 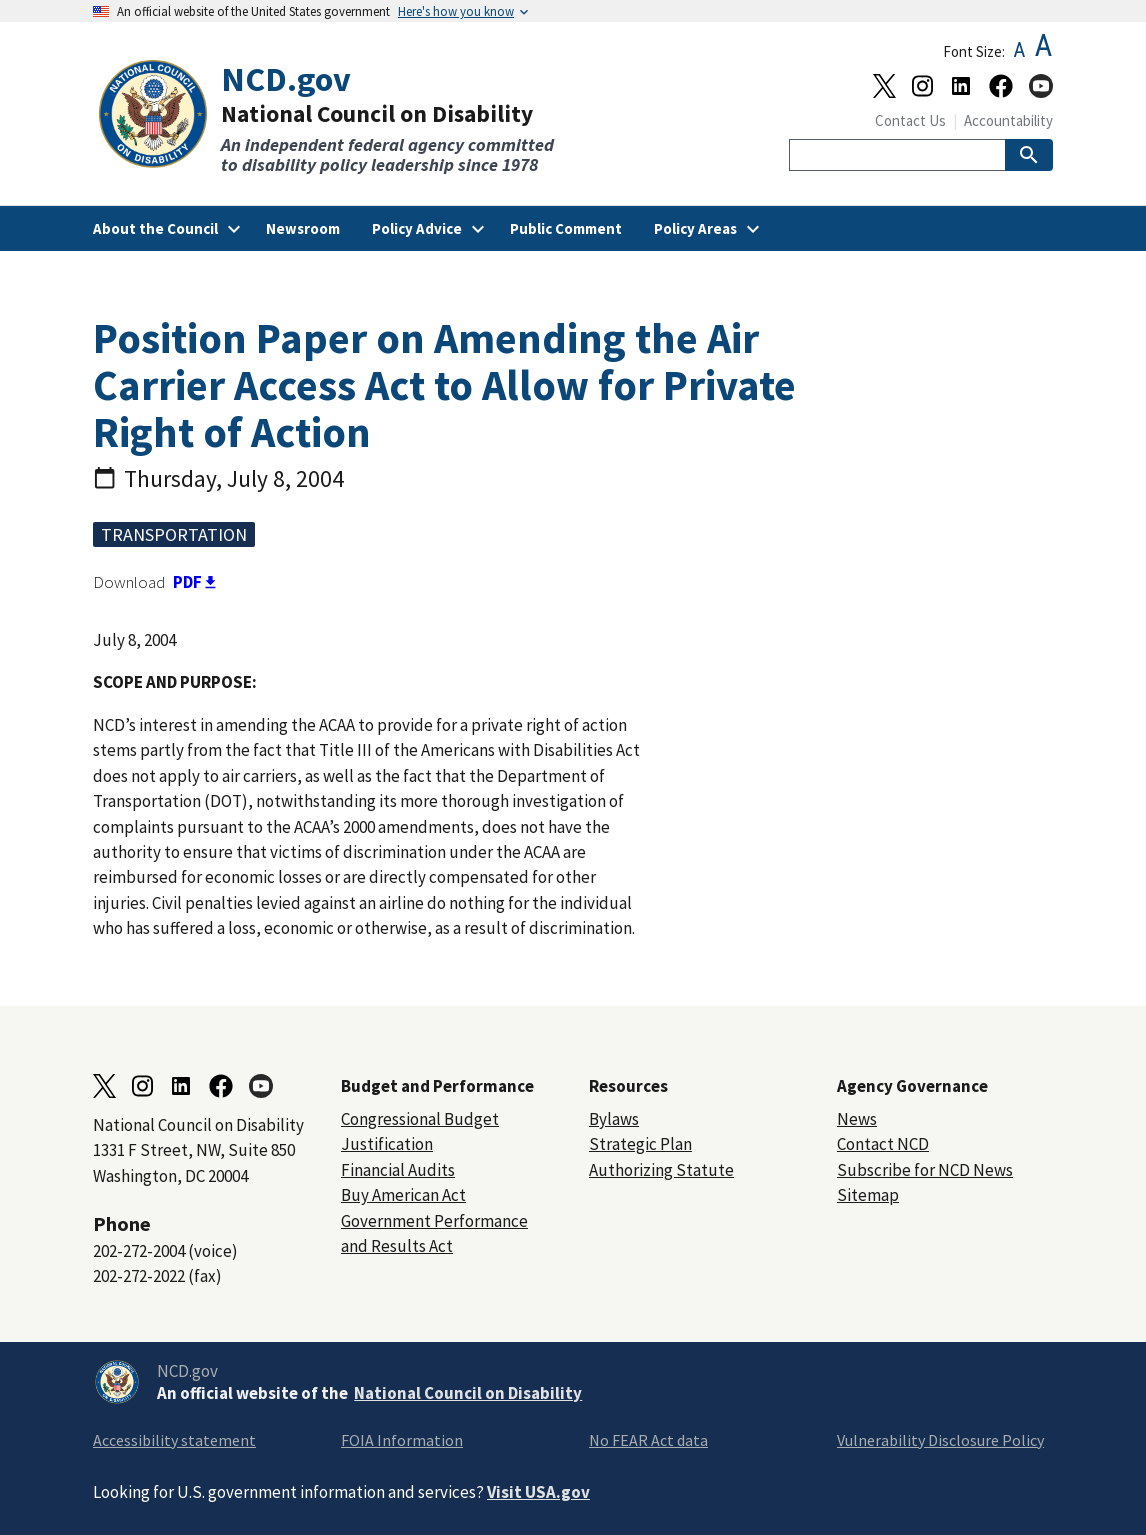 I want to click on Financial Audits, so click(x=398, y=1170).